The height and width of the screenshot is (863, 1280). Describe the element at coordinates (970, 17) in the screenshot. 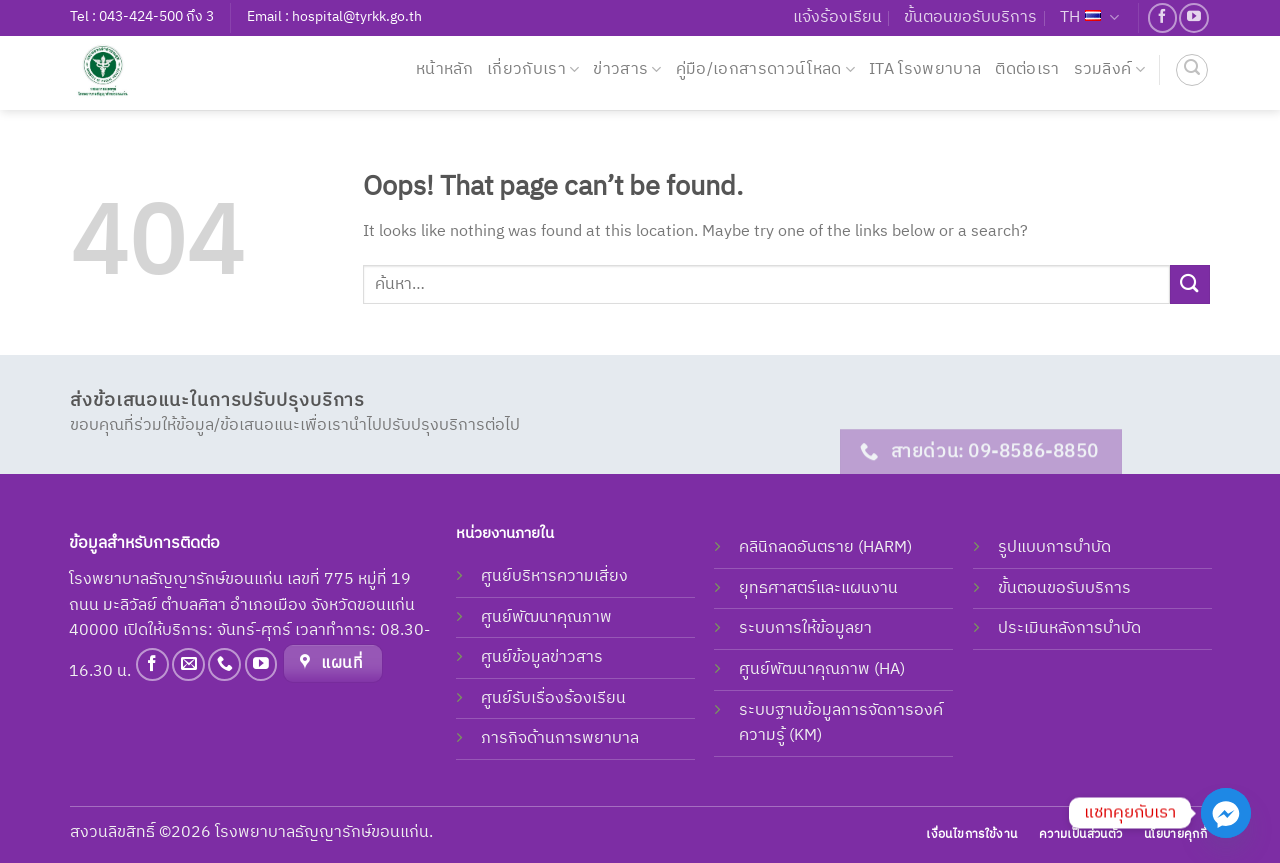

I see `ขั้นตอนขอรับบริการ` at that location.